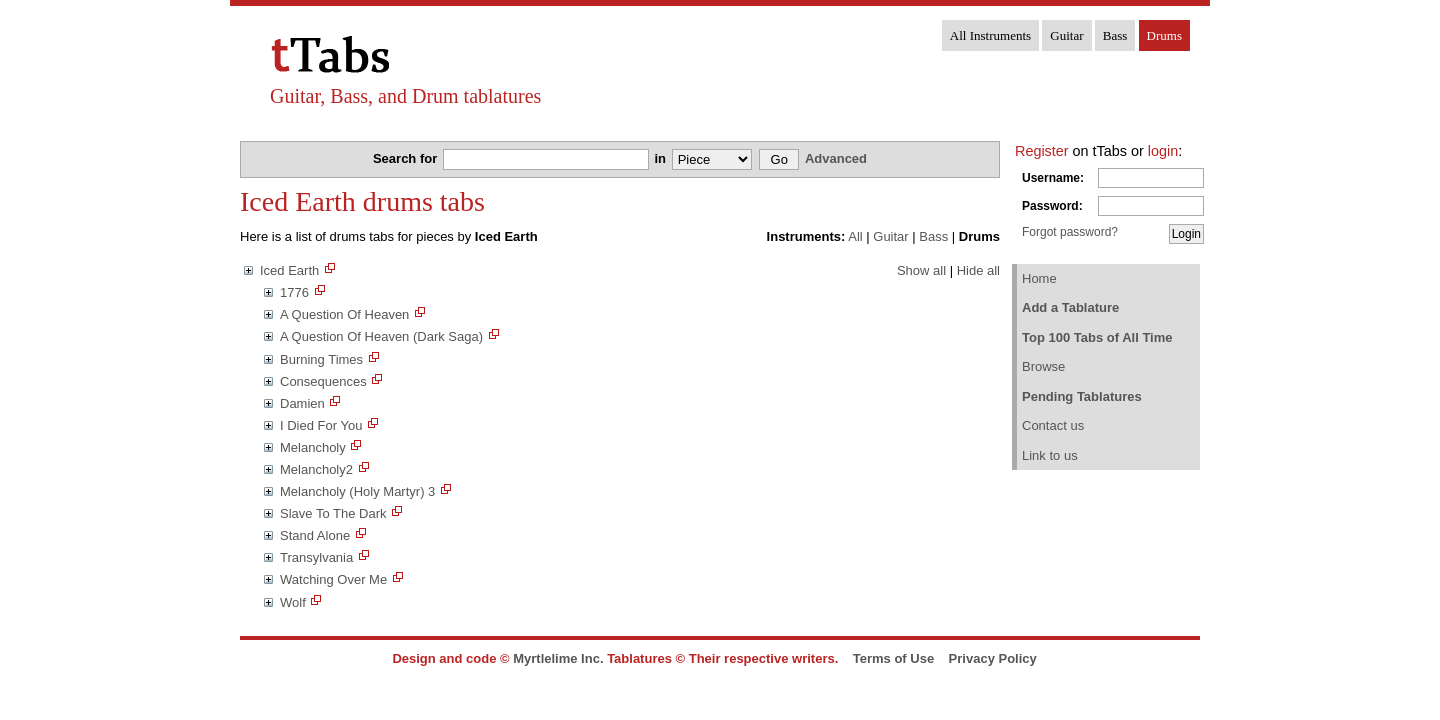 This screenshot has width=1440, height=720. I want to click on Forgot password?, so click(1070, 232).